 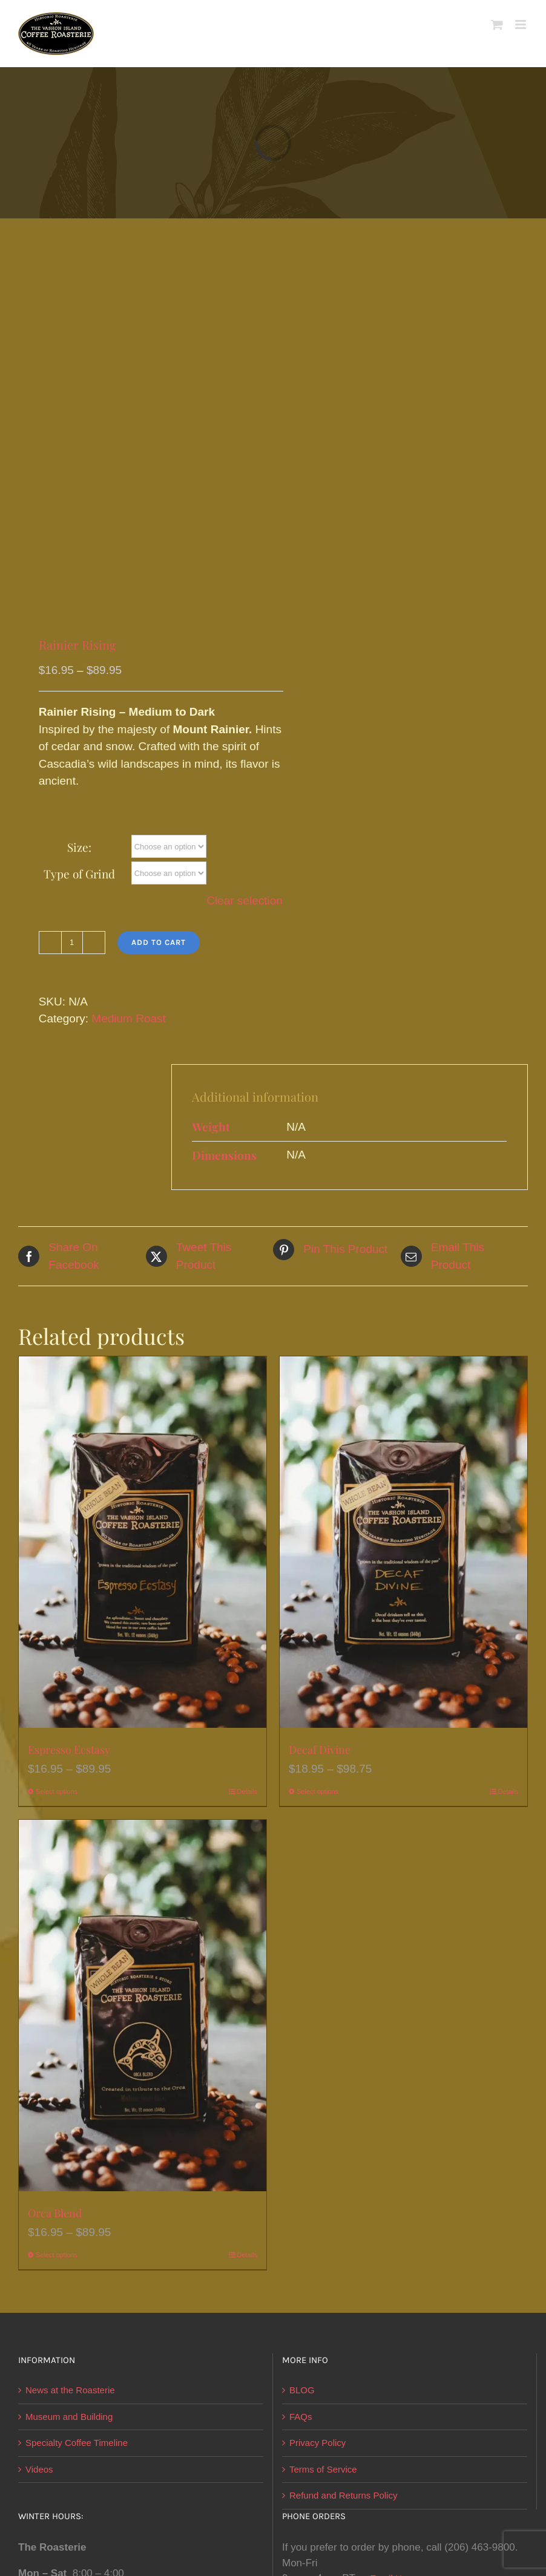 I want to click on Decaf Divine, so click(x=319, y=1749).